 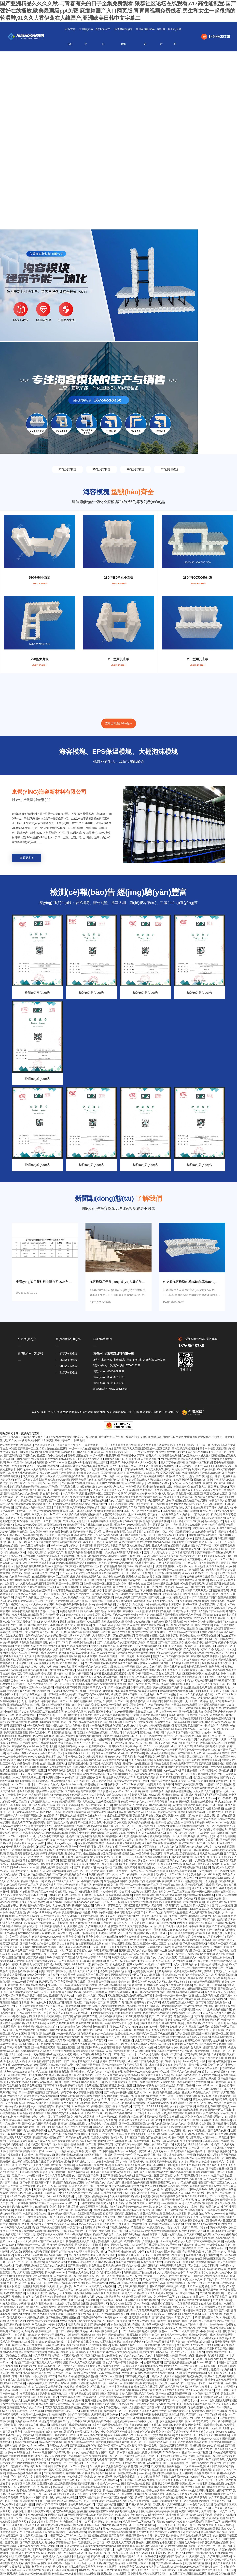 What do you see at coordinates (51, 2476) in the screenshot?
I see `中国性xxxx护士` at bounding box center [51, 2476].